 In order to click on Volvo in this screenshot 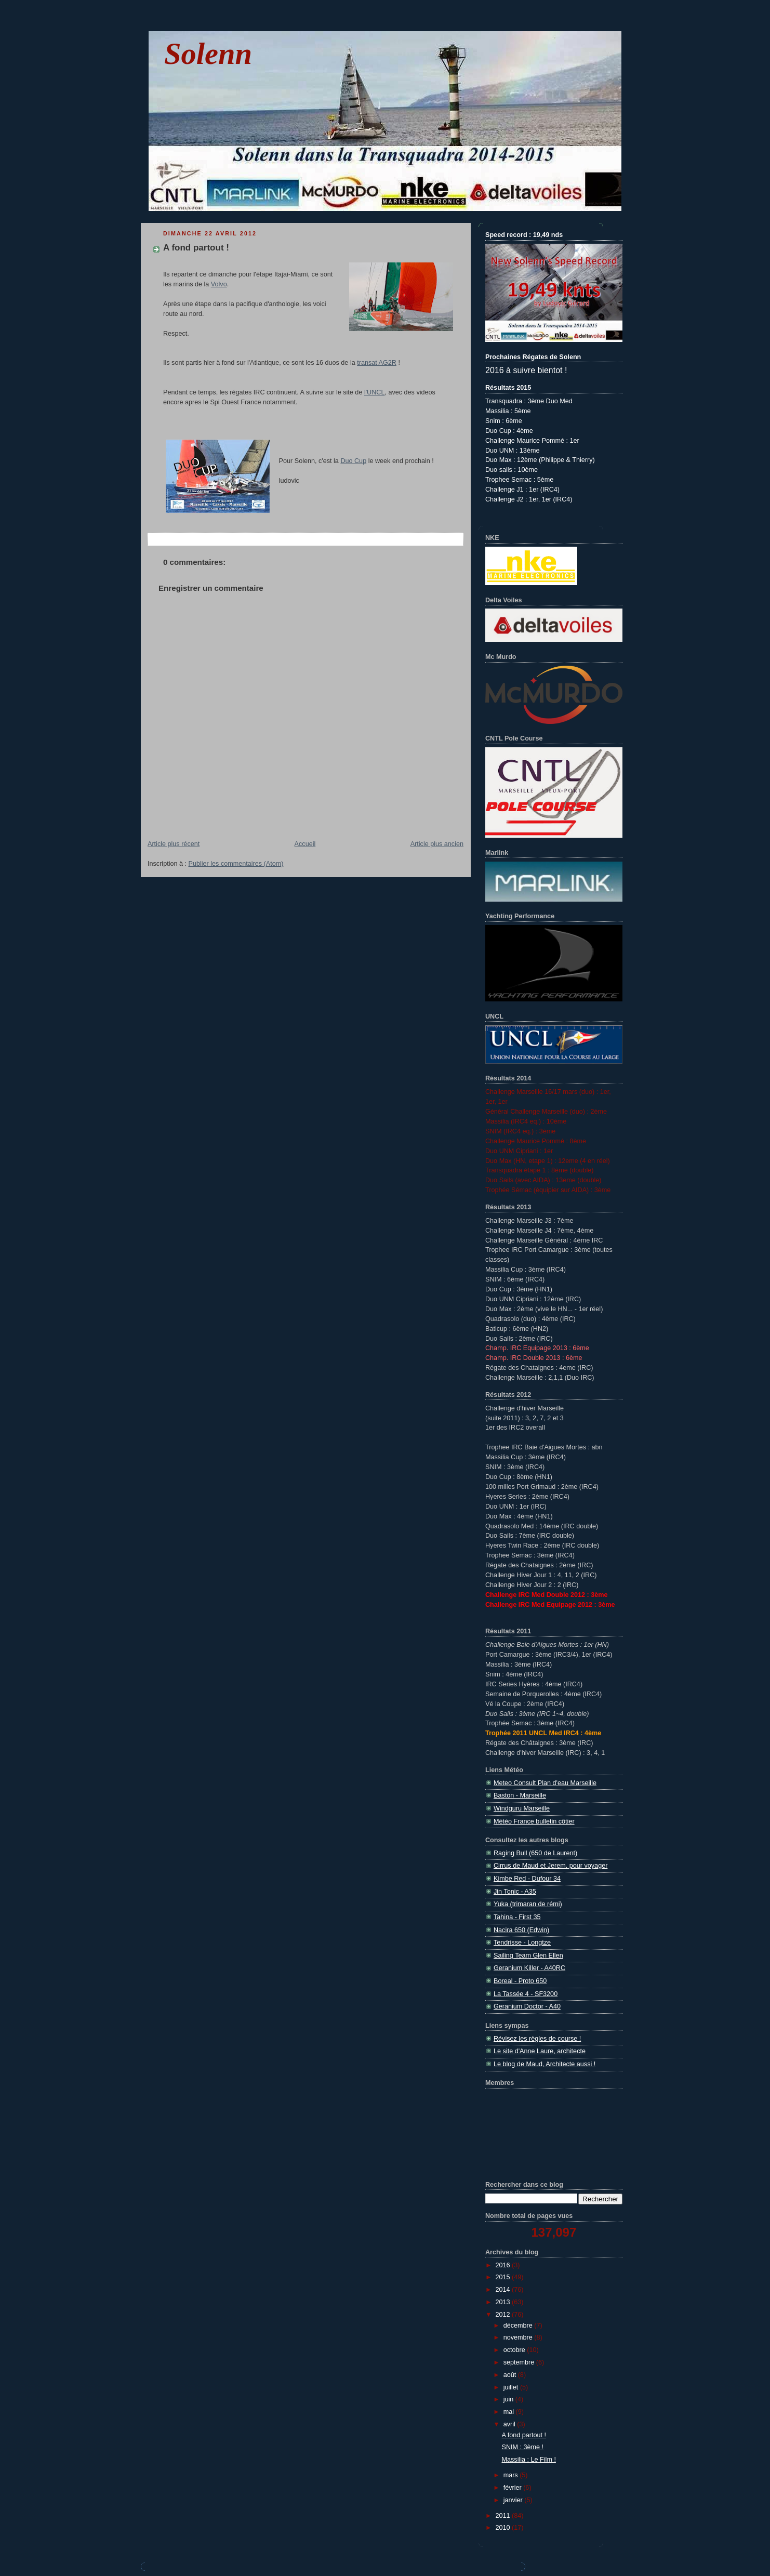, I will do `click(219, 284)`.